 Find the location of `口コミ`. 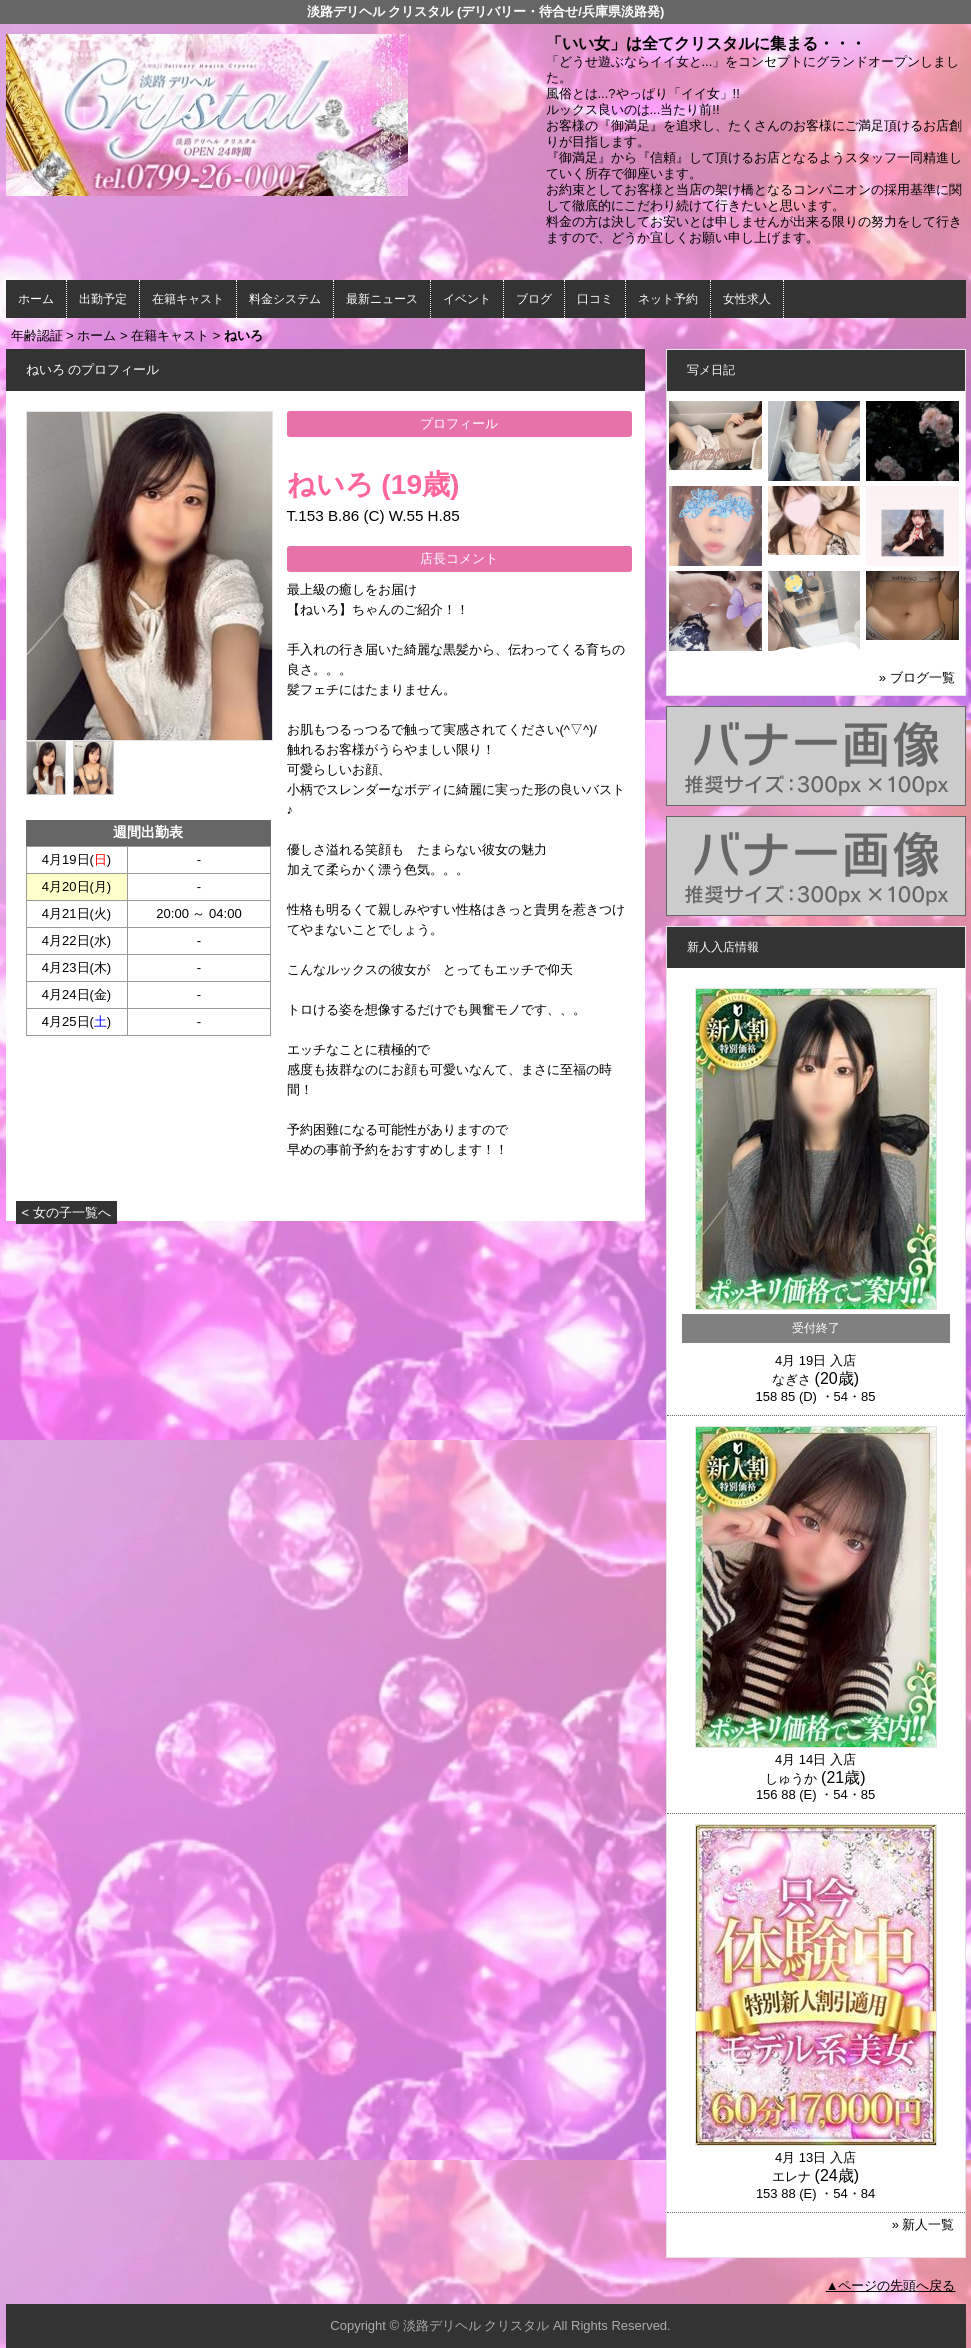

口コミ is located at coordinates (595, 299).